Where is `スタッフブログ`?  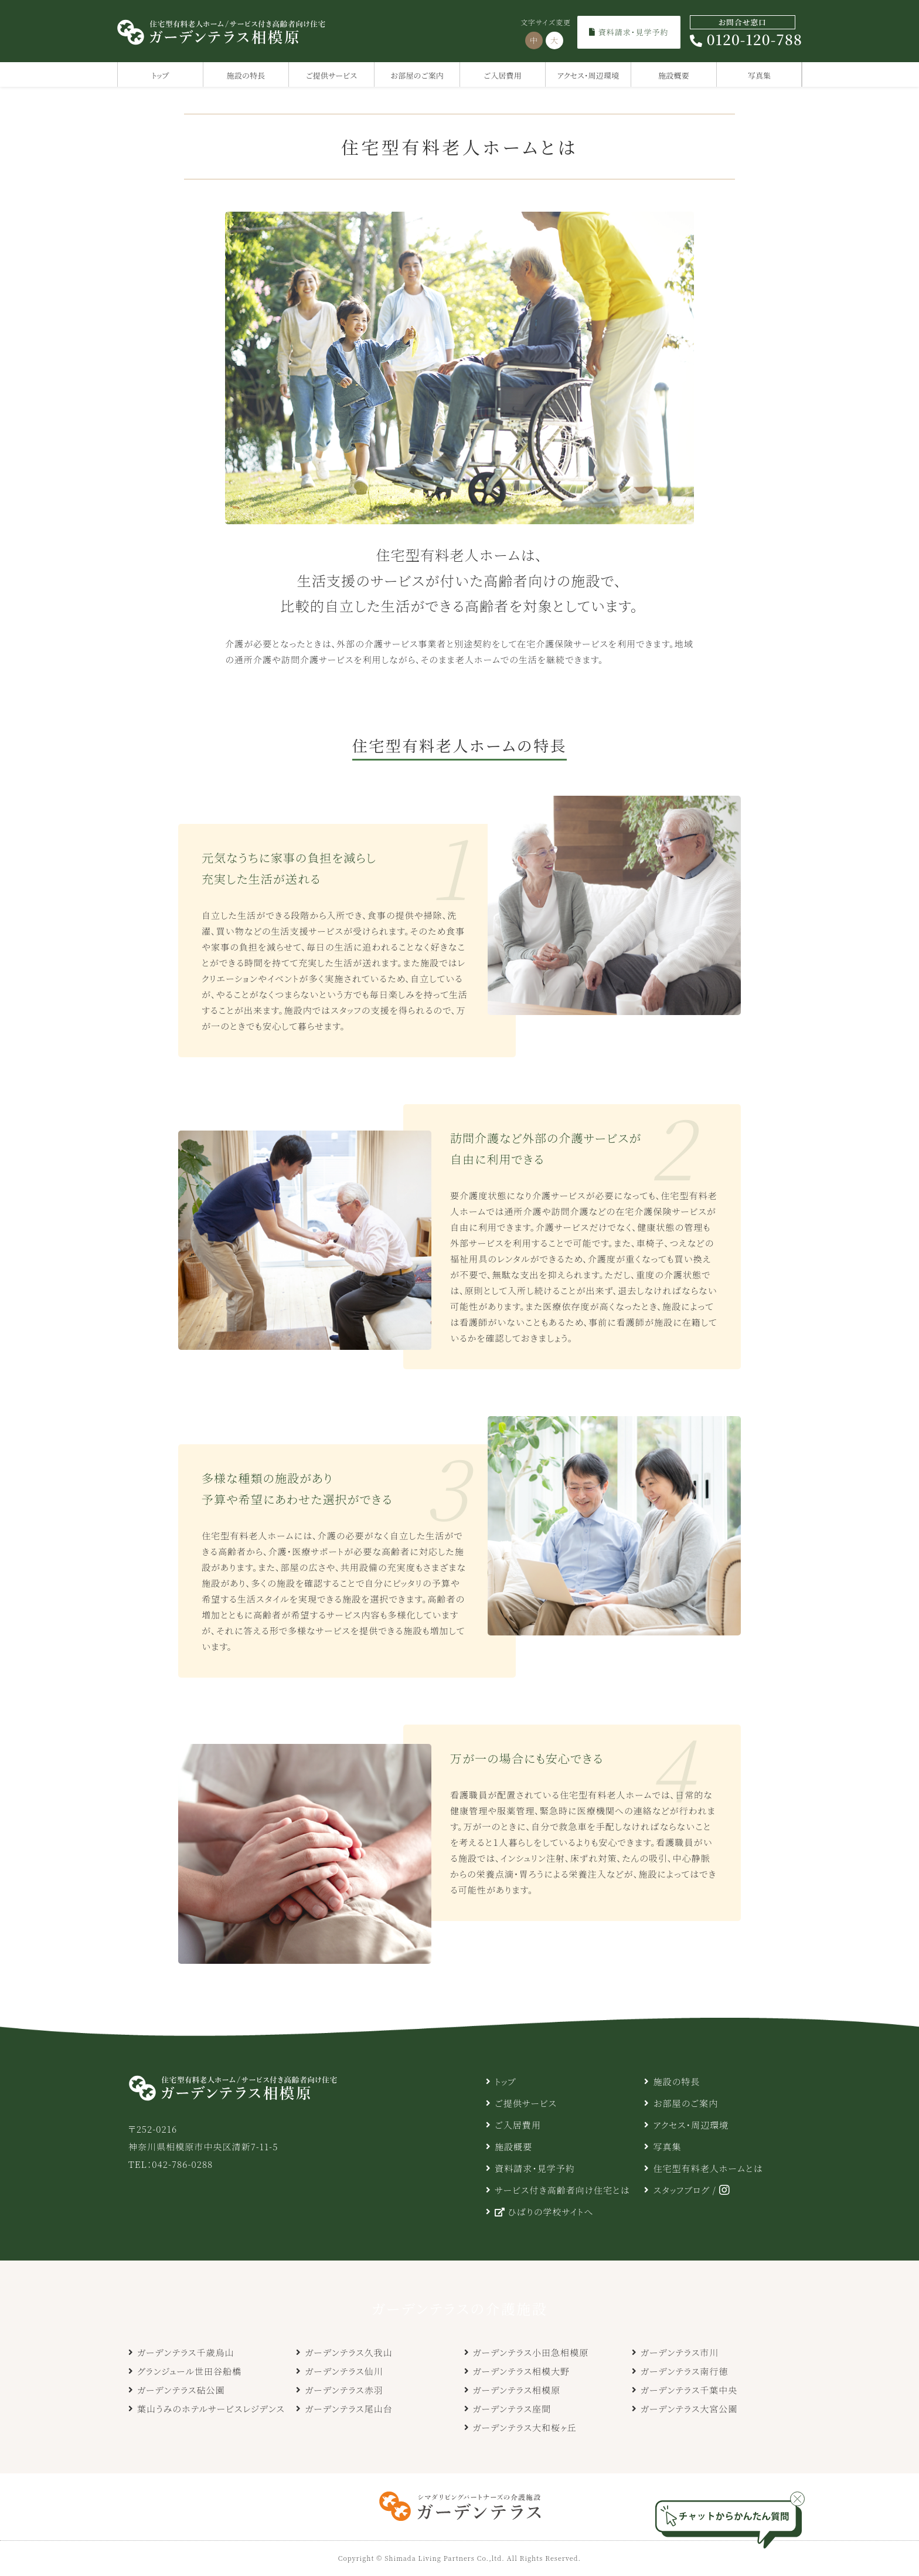
スタッフブログ is located at coordinates (681, 2190).